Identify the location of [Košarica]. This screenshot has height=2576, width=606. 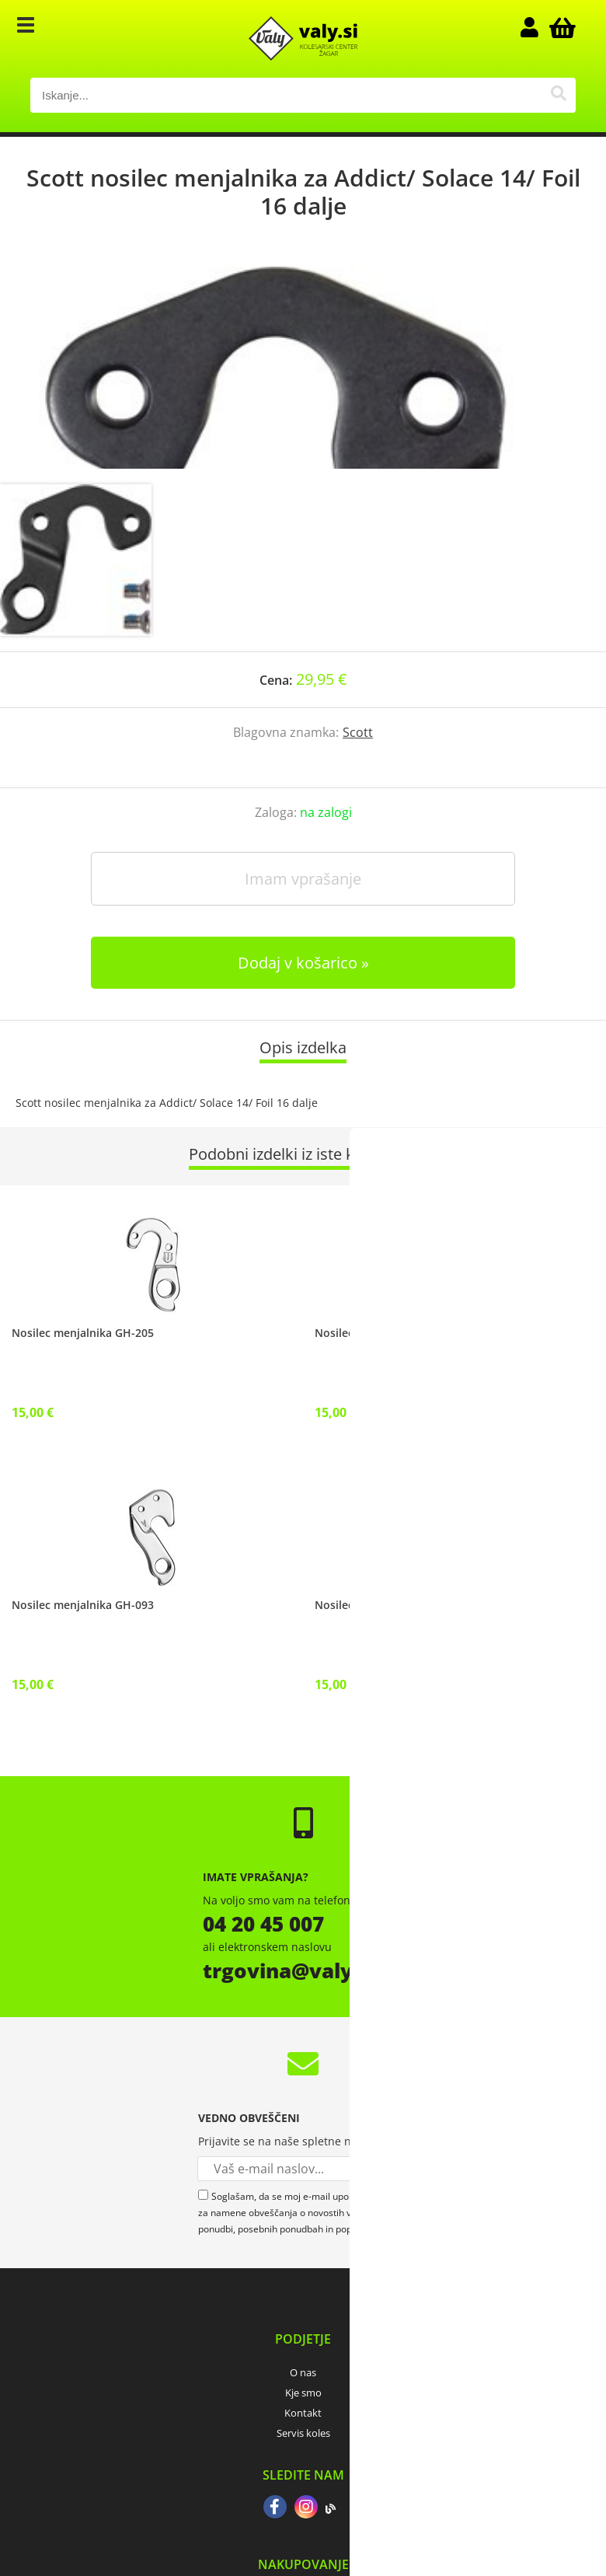
(560, 27).